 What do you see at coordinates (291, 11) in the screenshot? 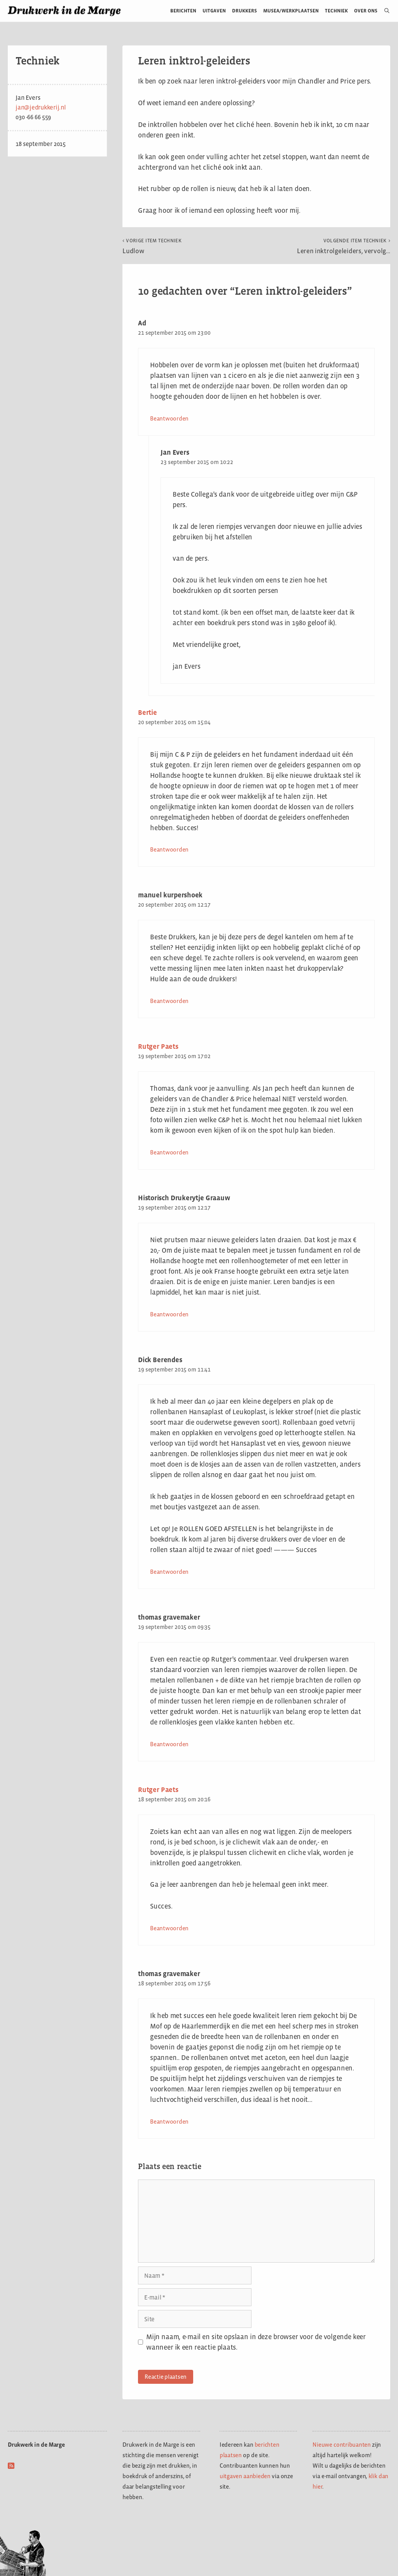
I see `Musea/werkplaatsen` at bounding box center [291, 11].